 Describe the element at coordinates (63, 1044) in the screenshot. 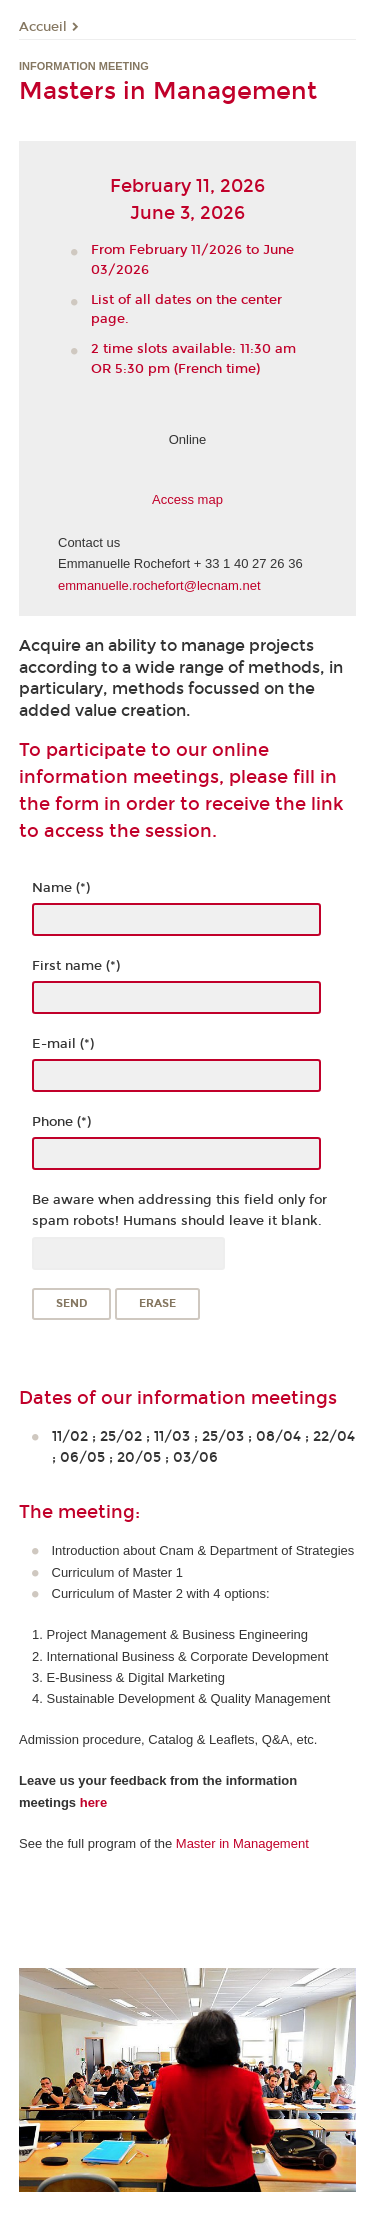

I see `E-mail (*)` at that location.